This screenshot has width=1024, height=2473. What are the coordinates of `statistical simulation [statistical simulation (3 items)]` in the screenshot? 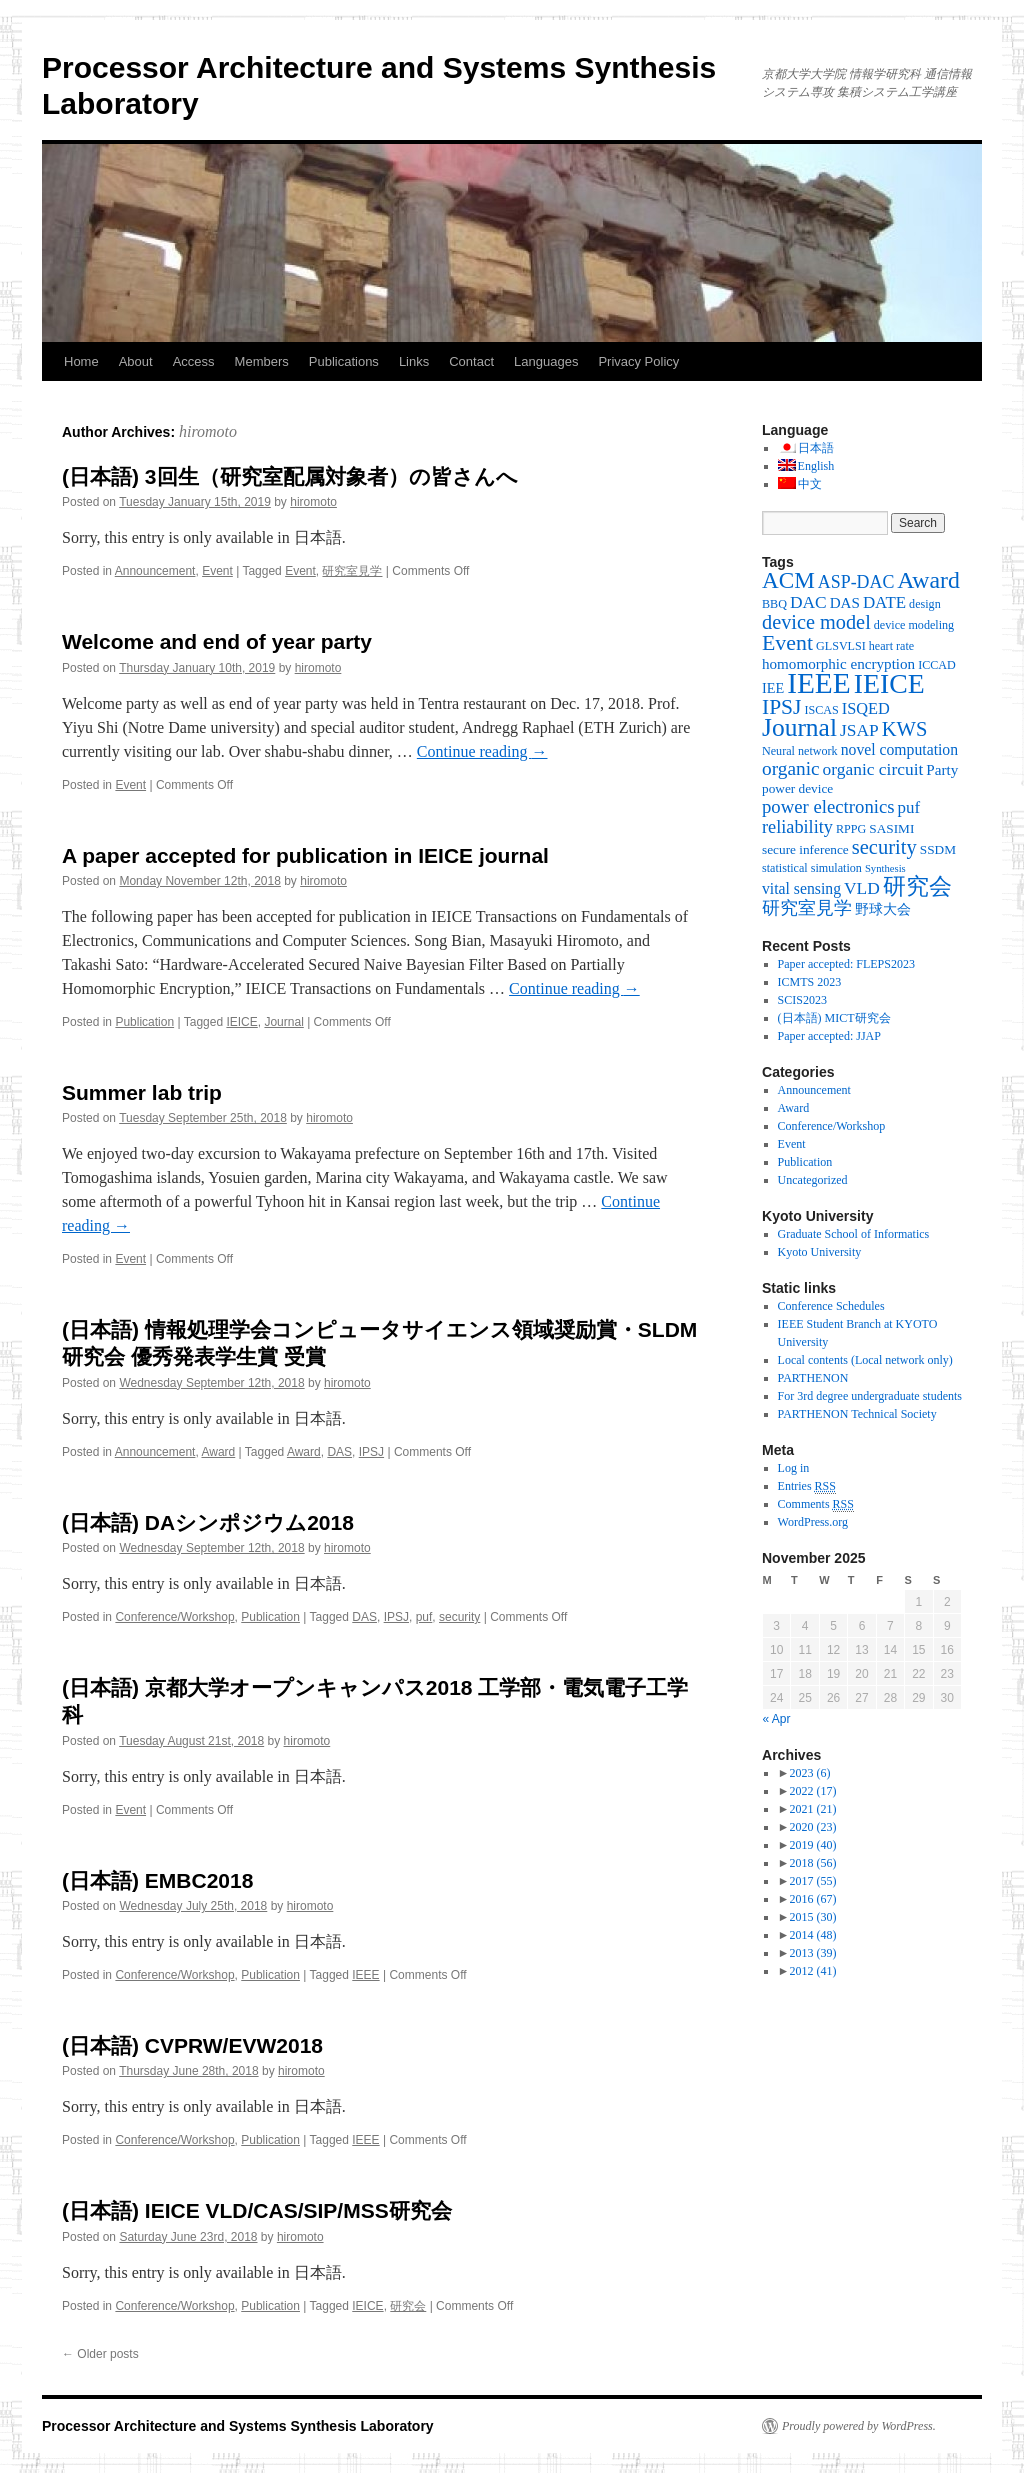 It's located at (812, 868).